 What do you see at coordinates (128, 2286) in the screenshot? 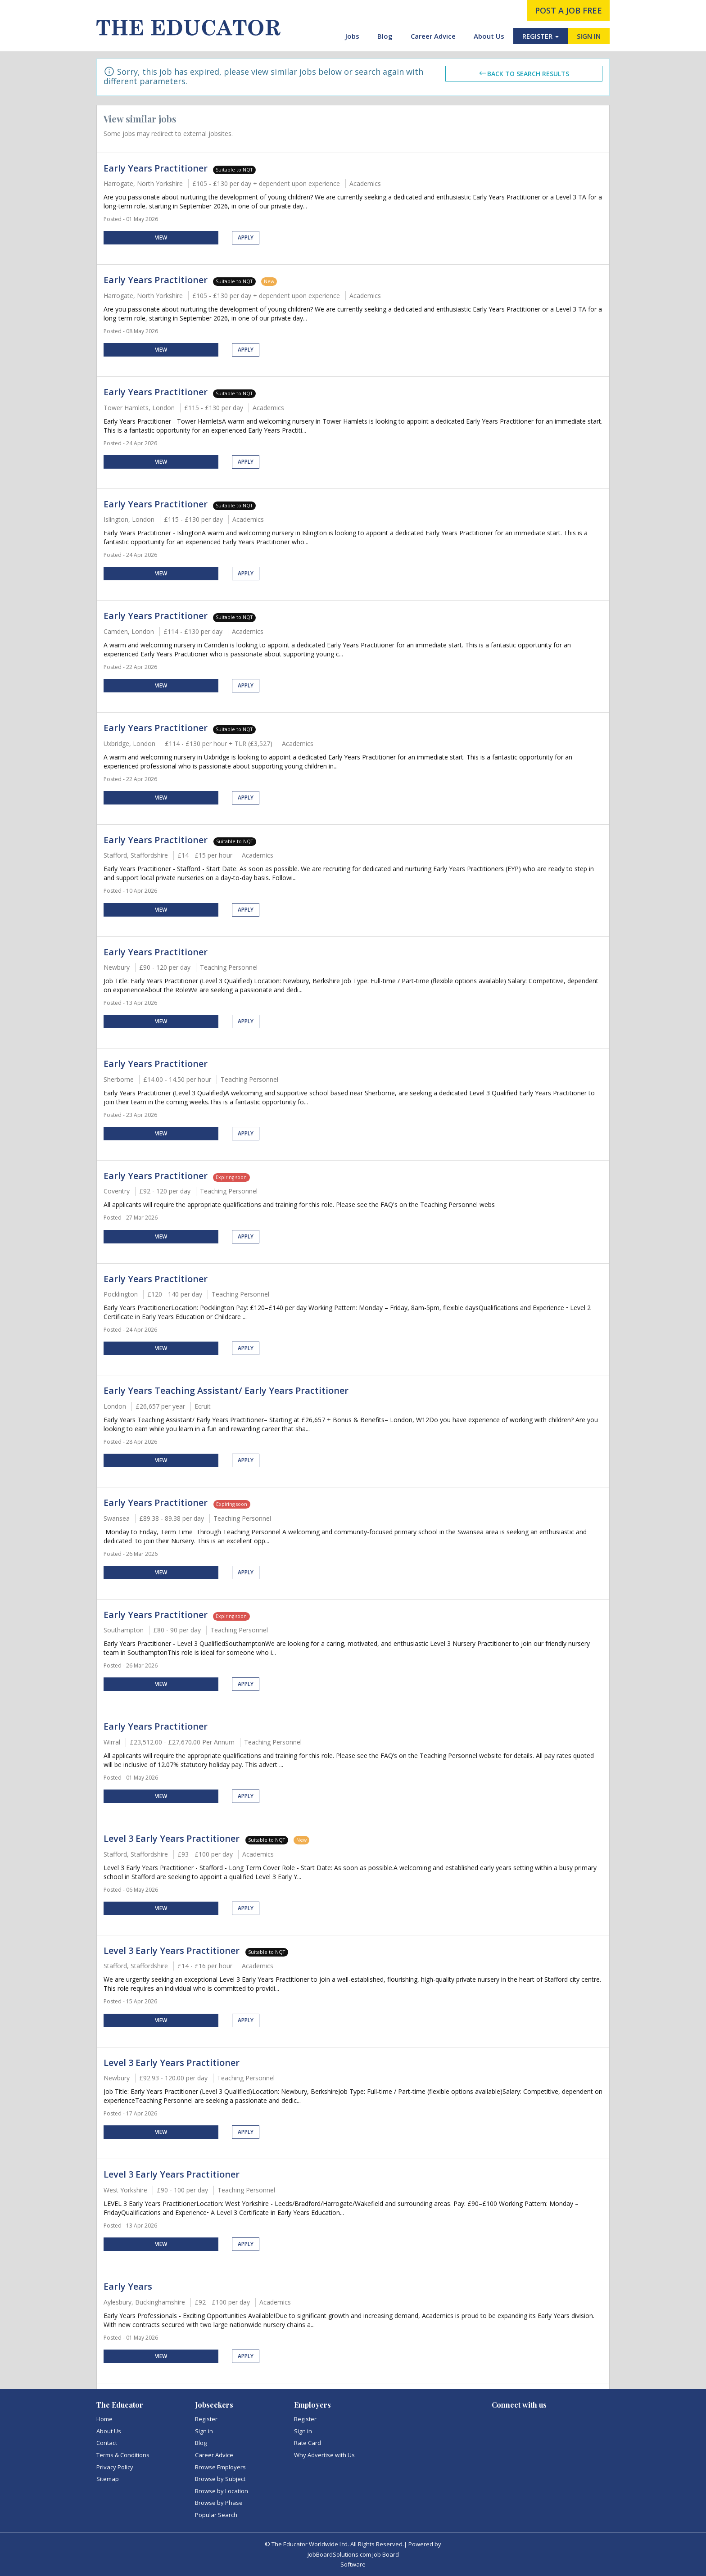
I see `Early Years` at bounding box center [128, 2286].